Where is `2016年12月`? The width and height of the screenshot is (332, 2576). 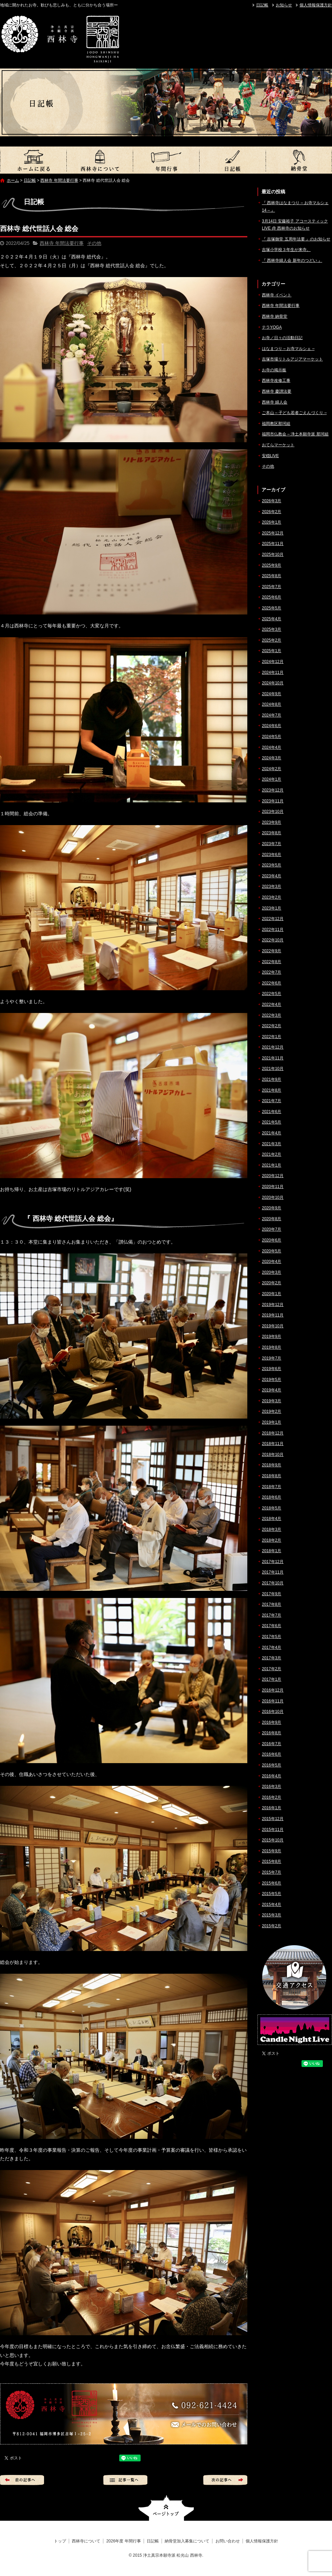 2016年12月 is located at coordinates (273, 1690).